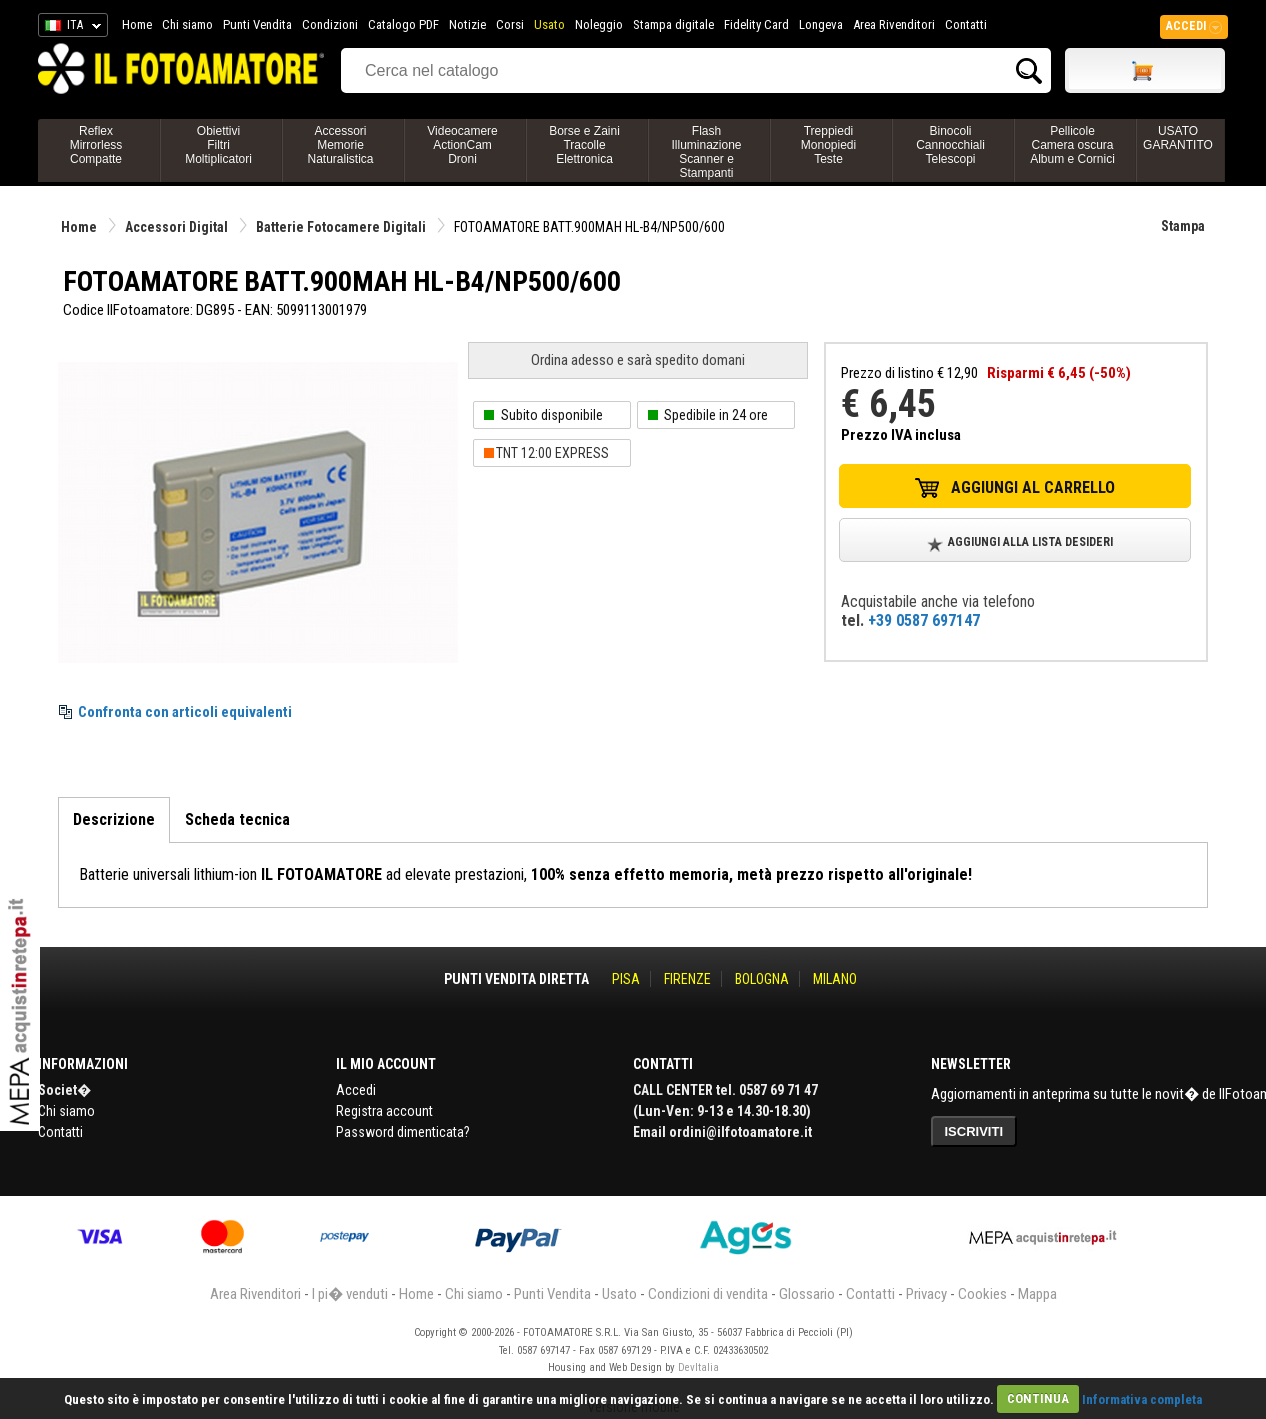 Image resolution: width=1266 pixels, height=1419 pixels. What do you see at coordinates (403, 1132) in the screenshot?
I see `Password dimenticata?` at bounding box center [403, 1132].